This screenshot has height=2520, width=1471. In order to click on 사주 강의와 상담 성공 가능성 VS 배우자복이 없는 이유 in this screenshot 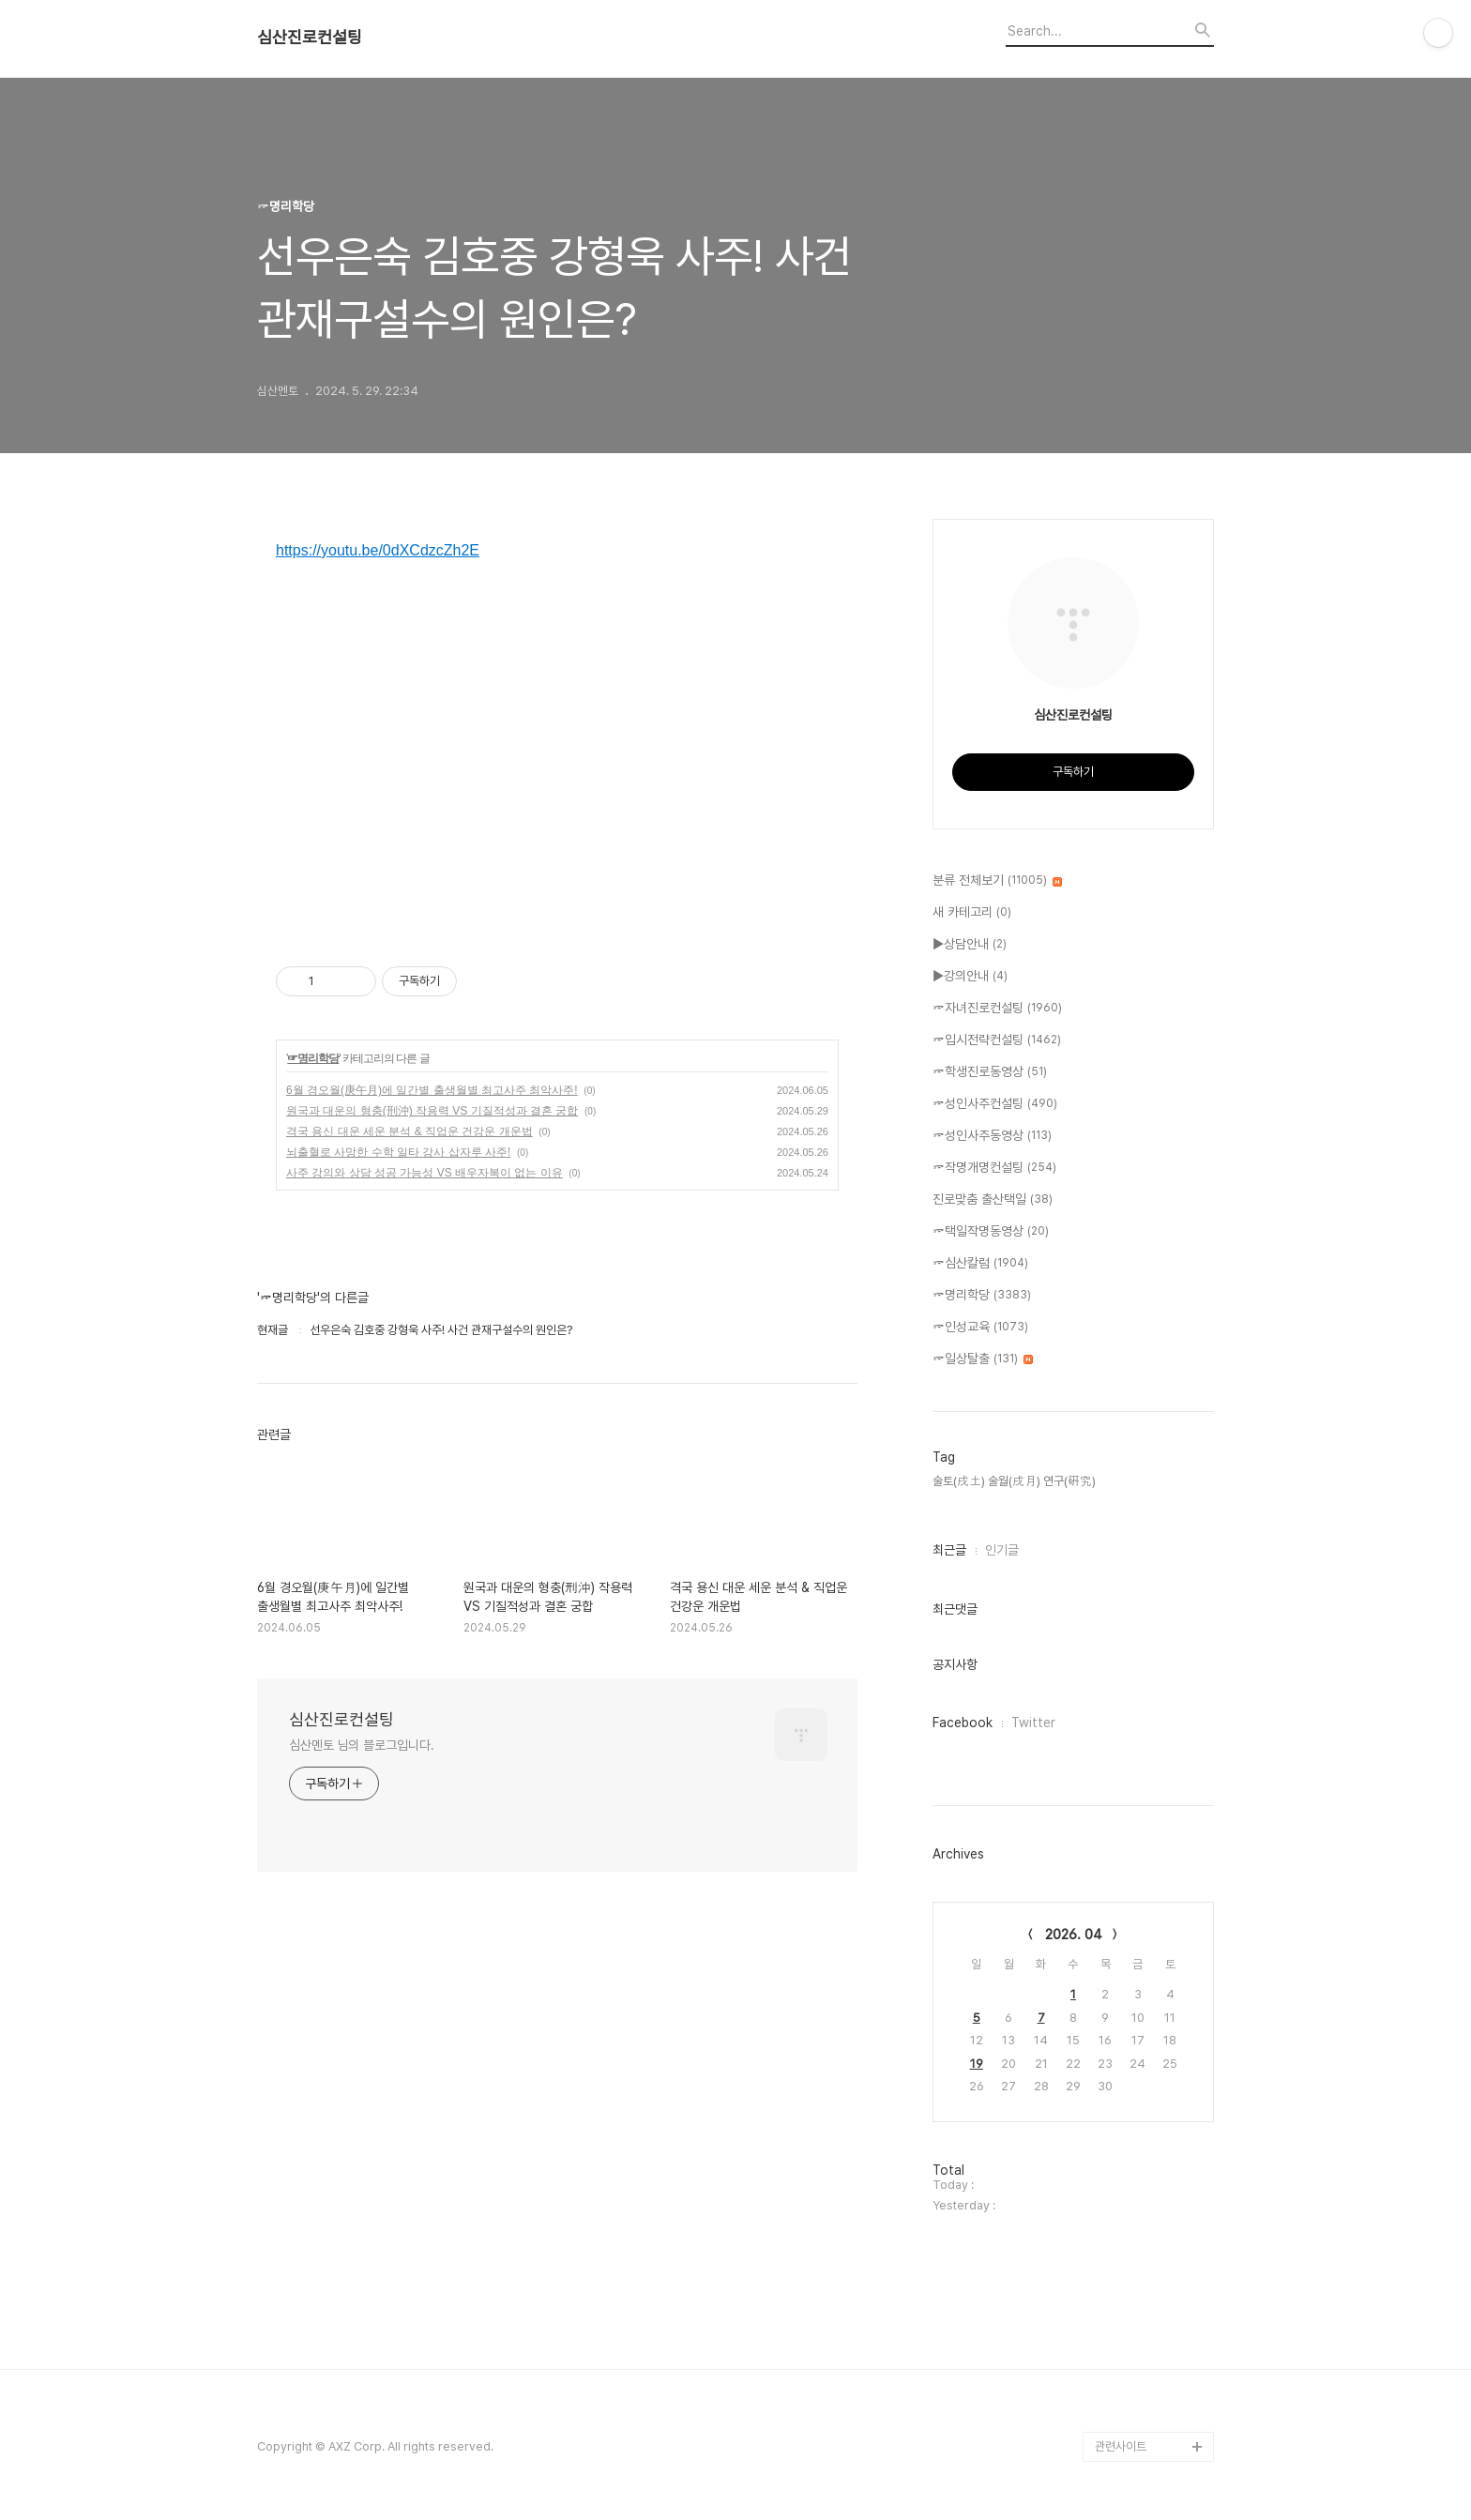, I will do `click(424, 1172)`.